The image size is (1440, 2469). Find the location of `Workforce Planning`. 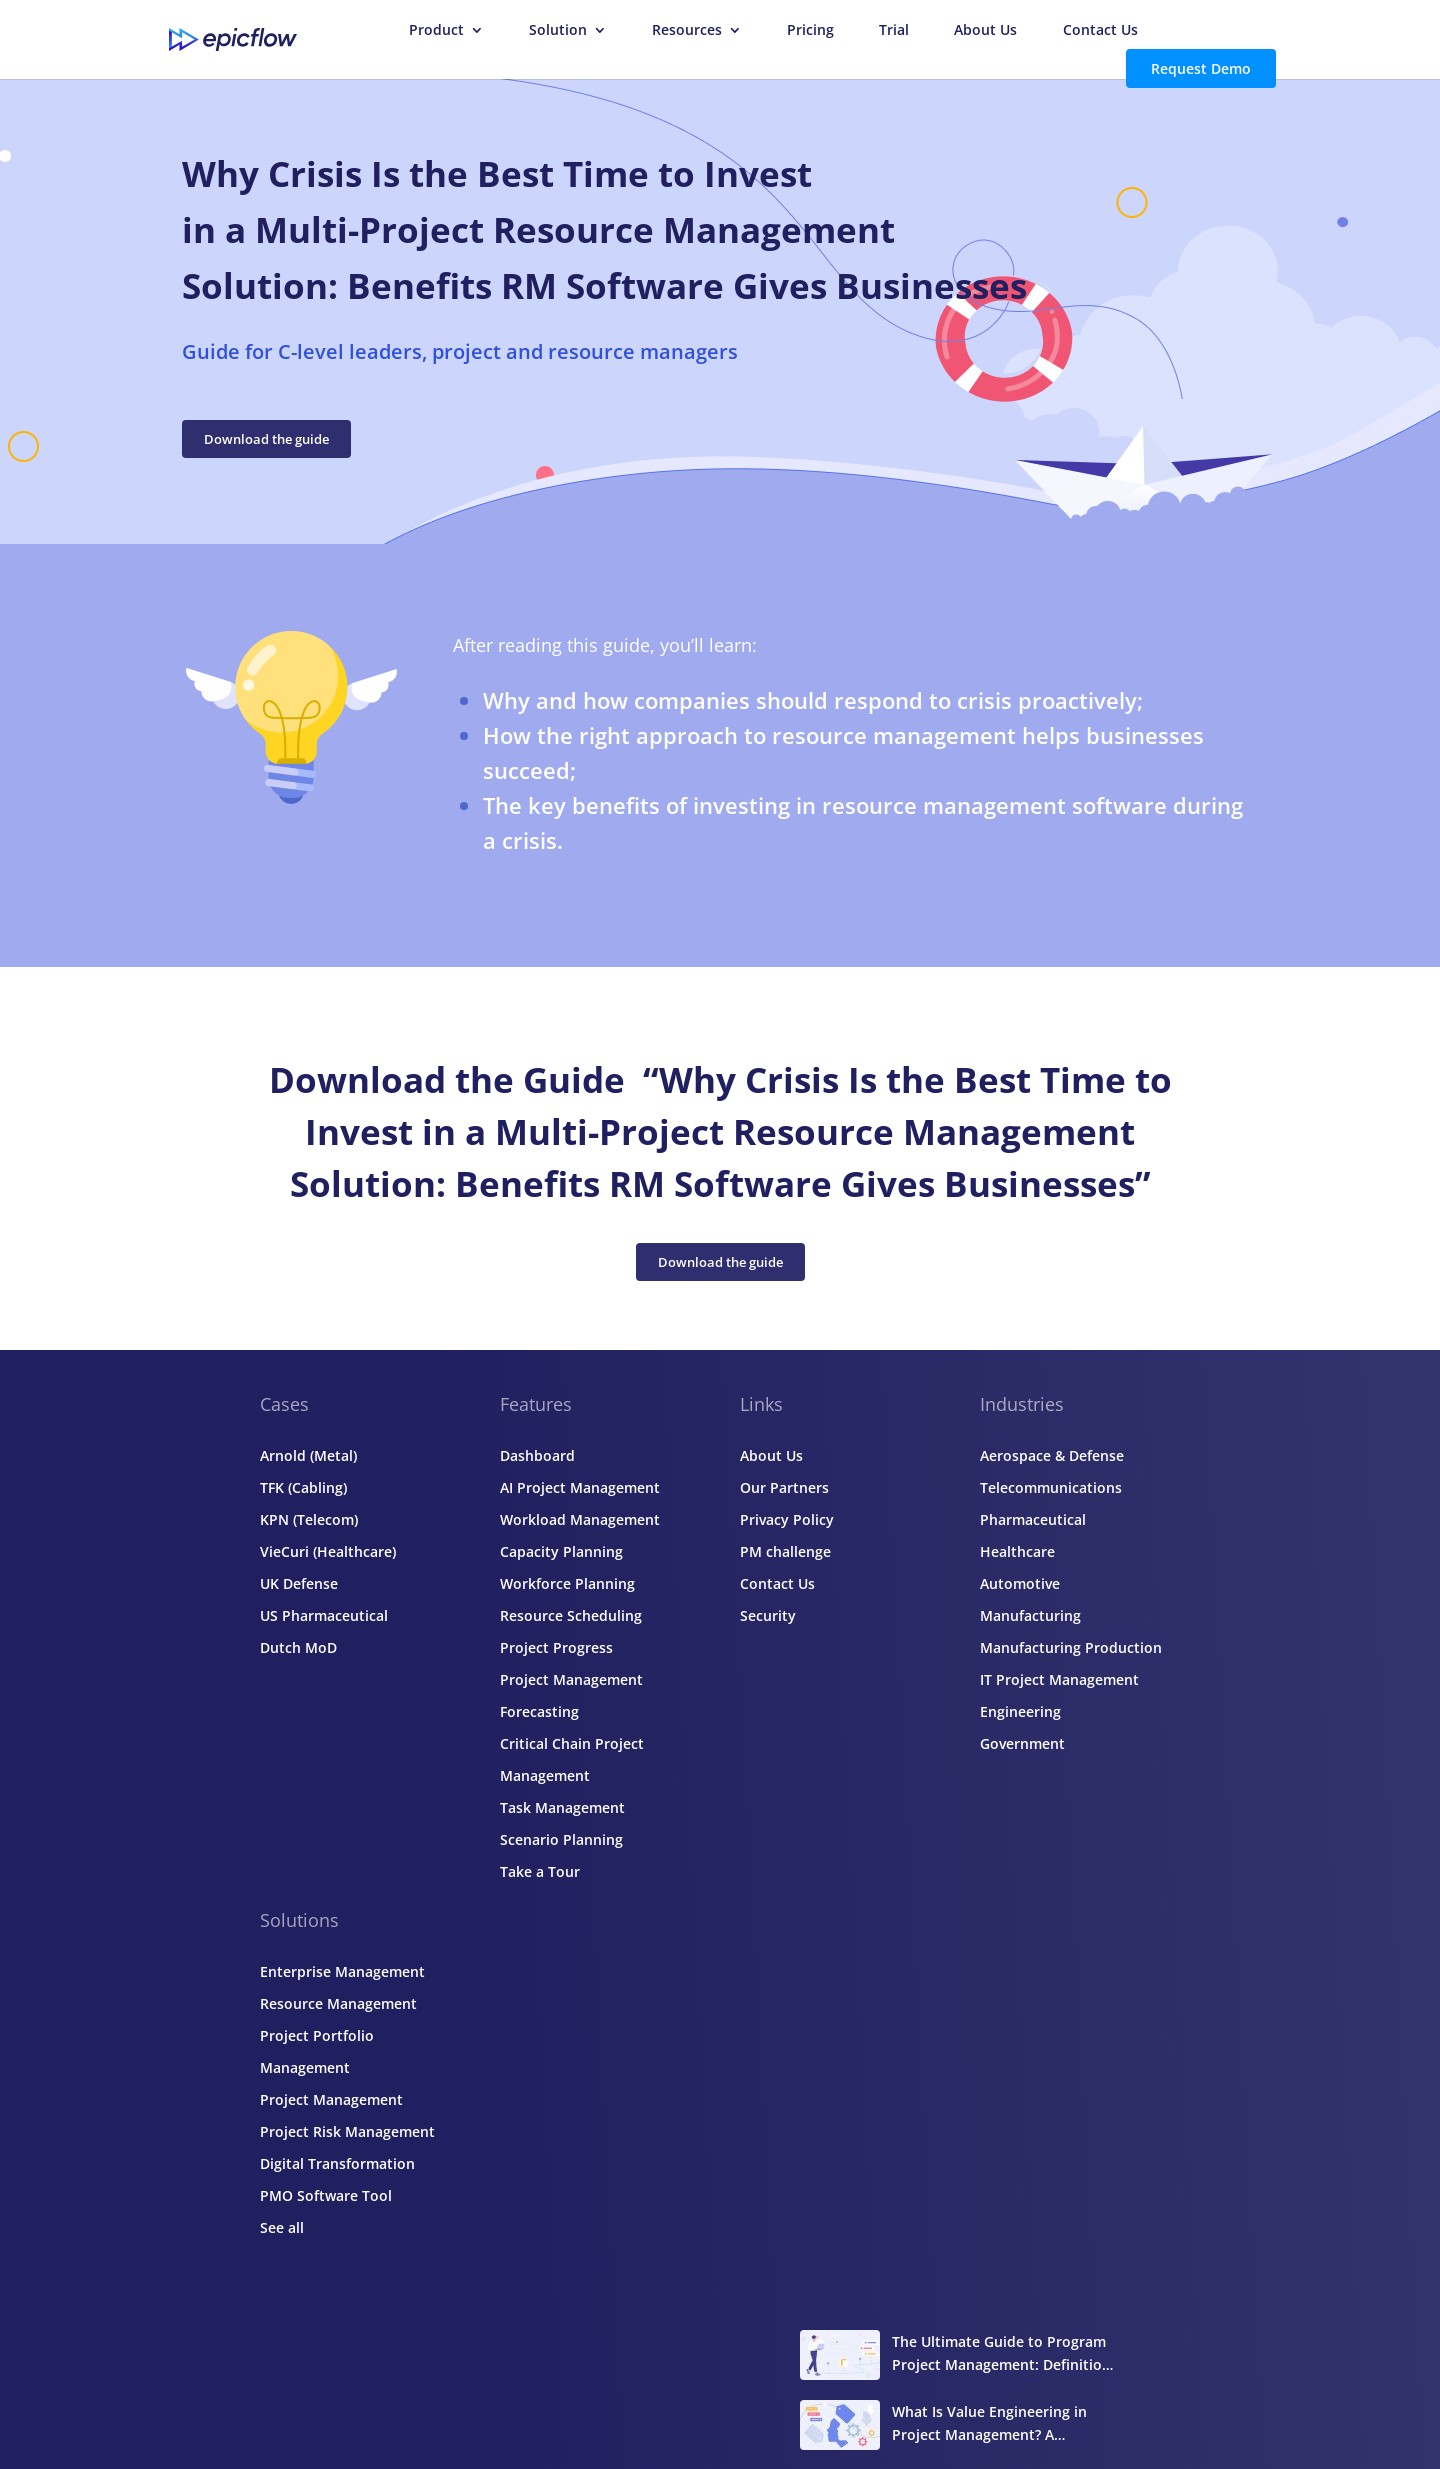

Workforce Planning is located at coordinates (567, 1583).